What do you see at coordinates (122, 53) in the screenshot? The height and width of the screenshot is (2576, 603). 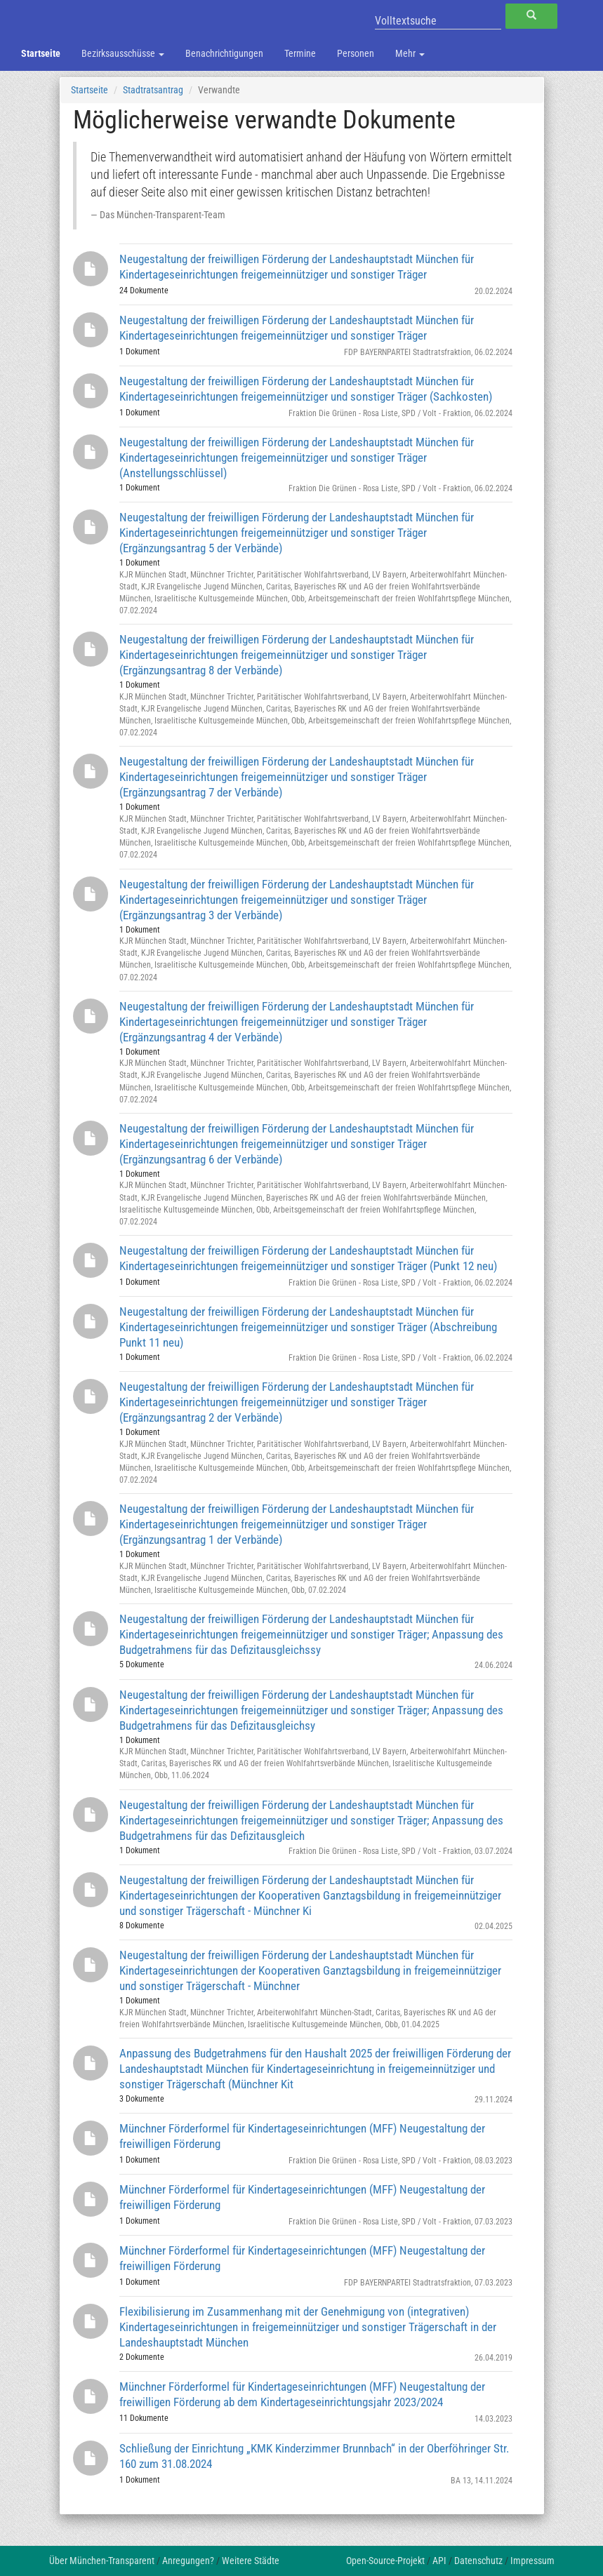 I see `Bezirksausschüsse` at bounding box center [122, 53].